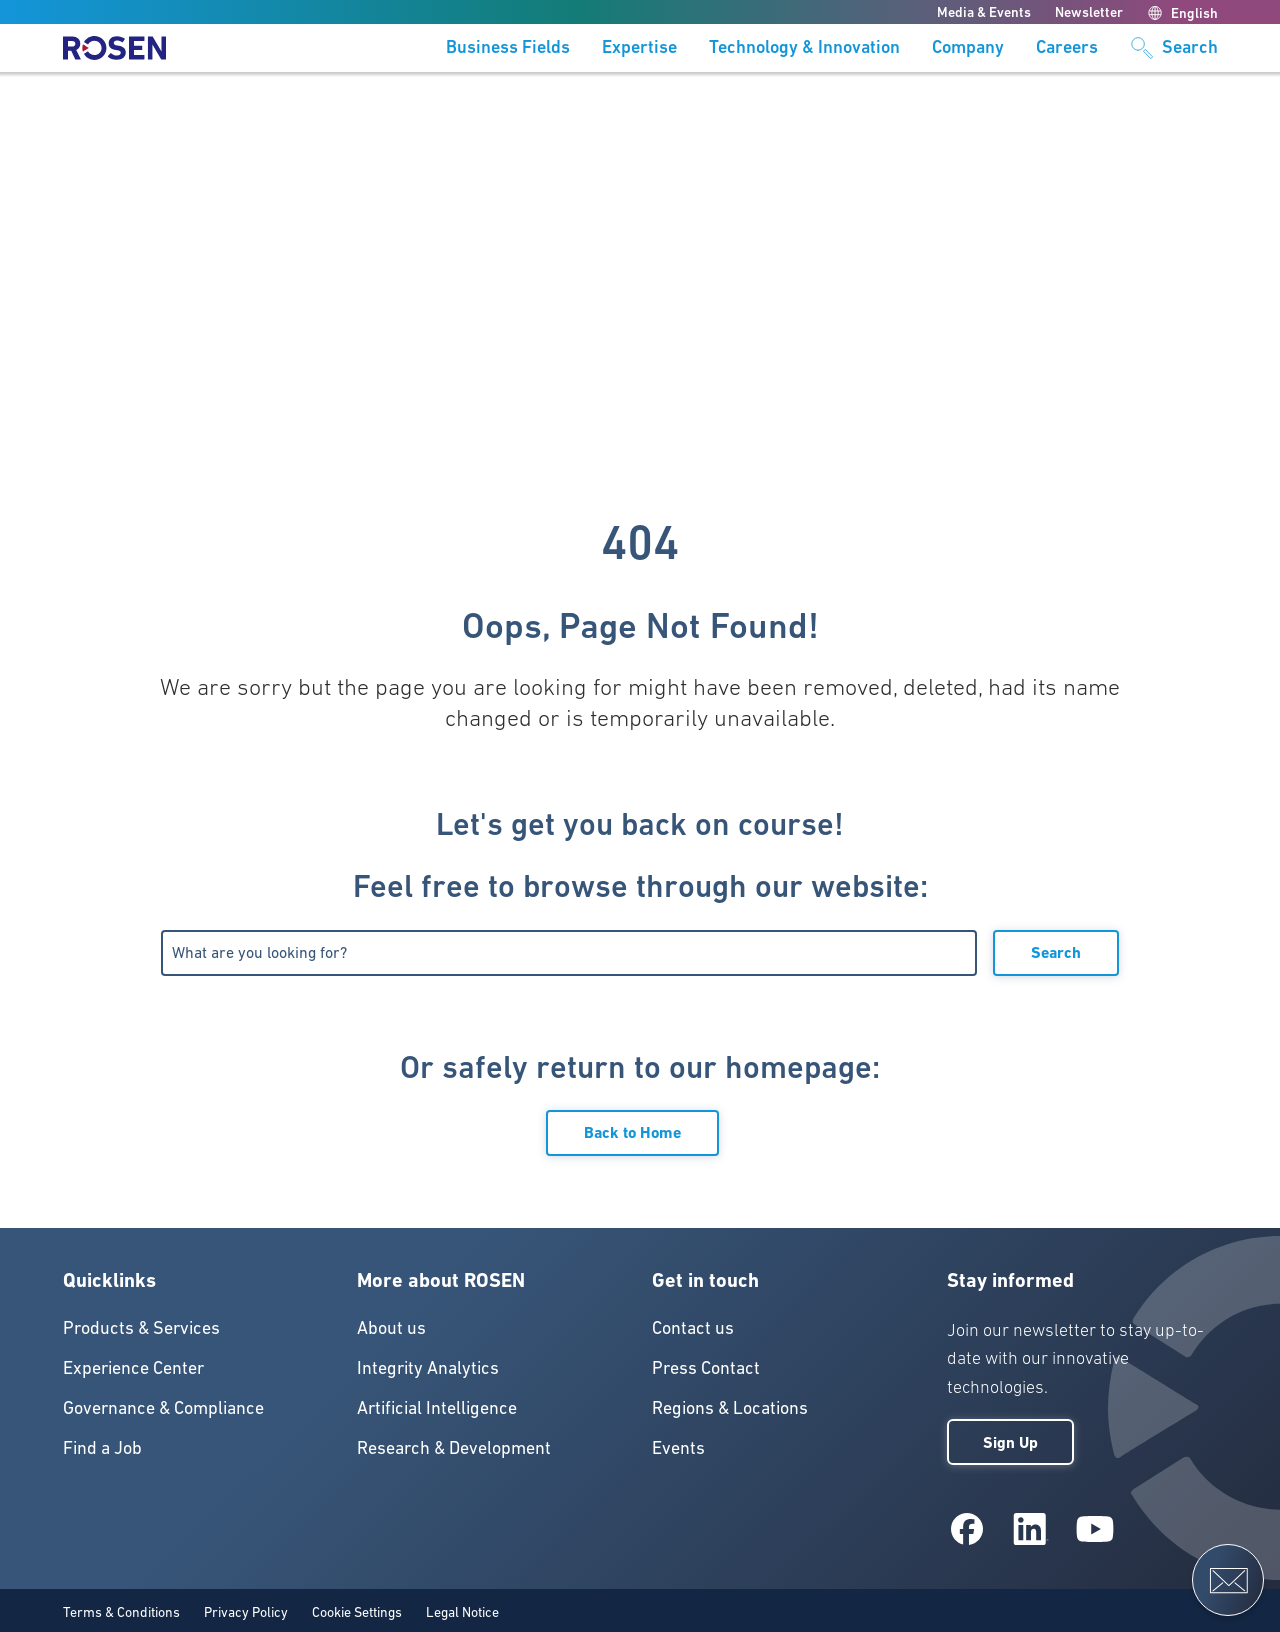  Describe the element at coordinates (454, 1447) in the screenshot. I see `Research & Development` at that location.